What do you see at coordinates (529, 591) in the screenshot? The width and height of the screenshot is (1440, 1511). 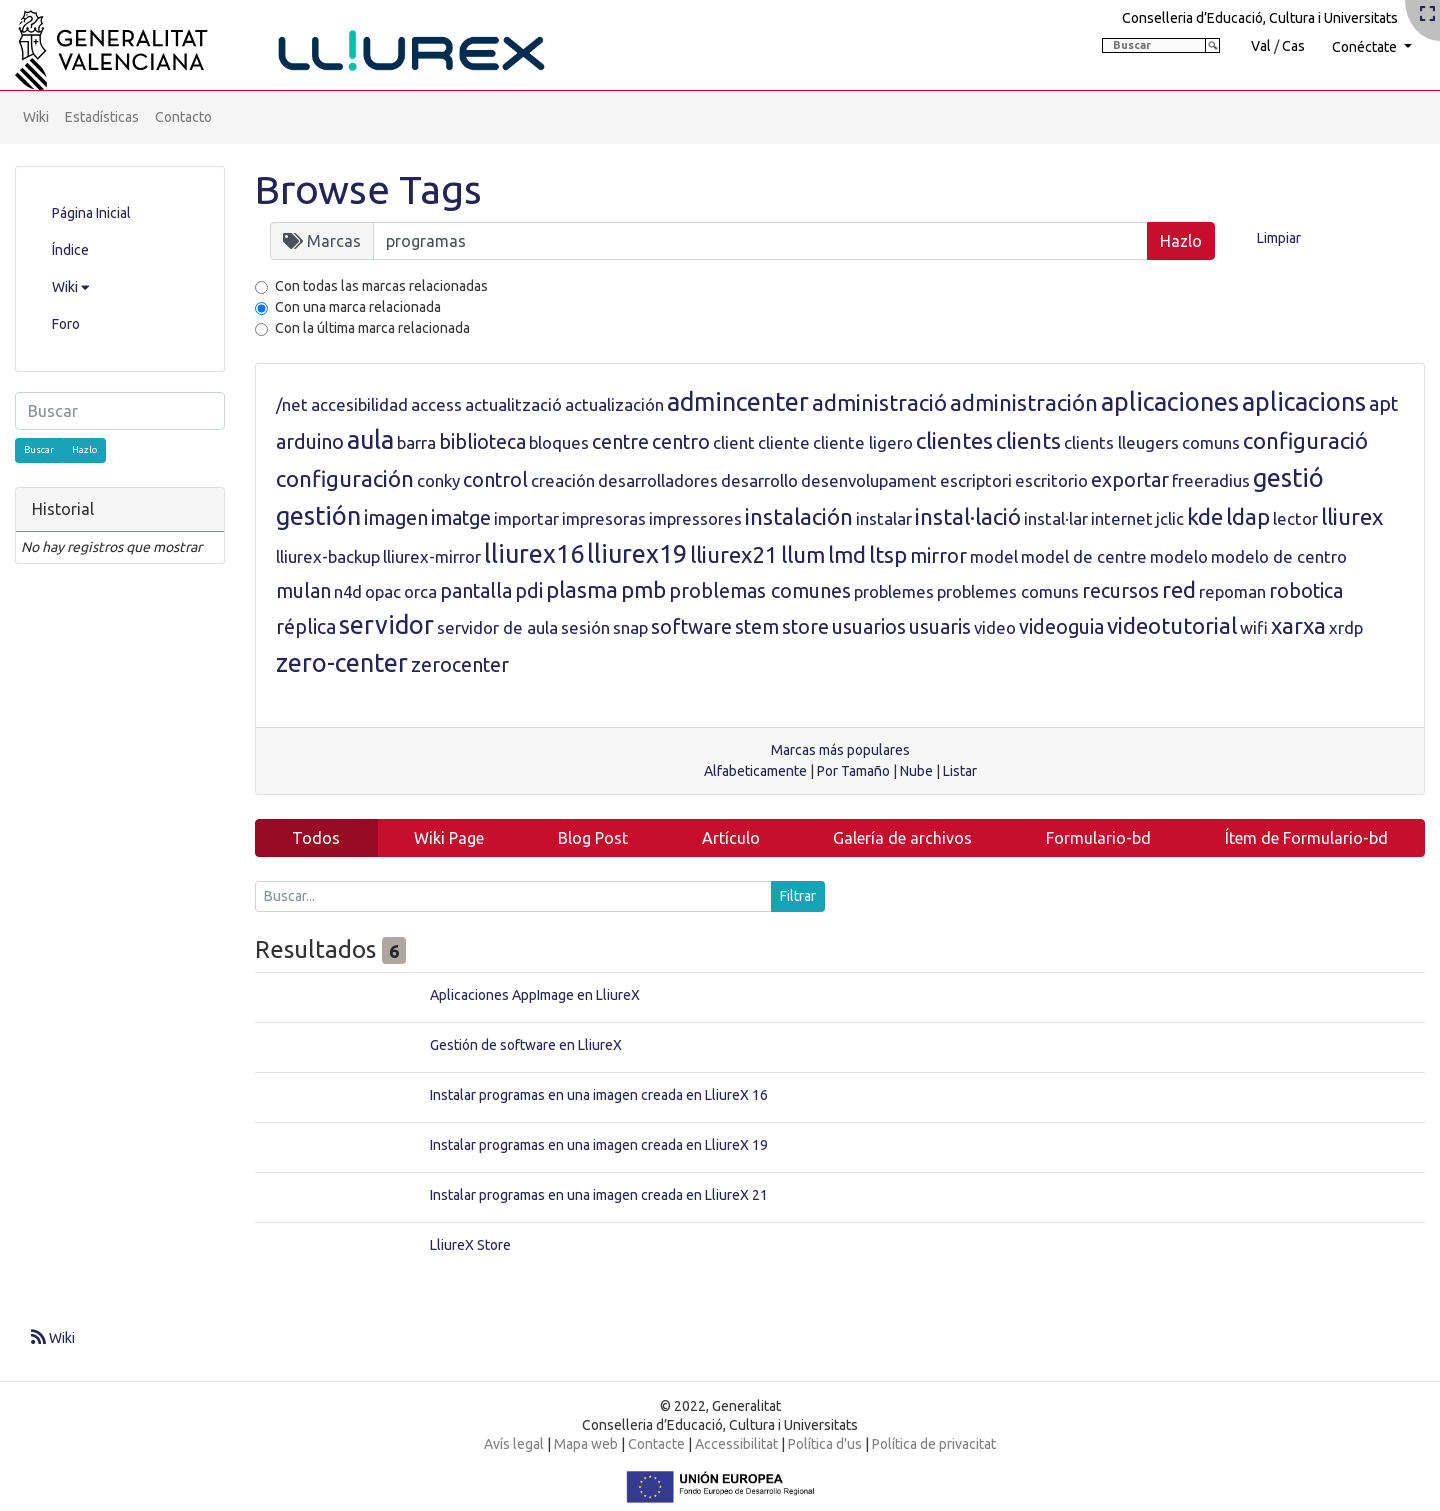 I see `pdi` at bounding box center [529, 591].